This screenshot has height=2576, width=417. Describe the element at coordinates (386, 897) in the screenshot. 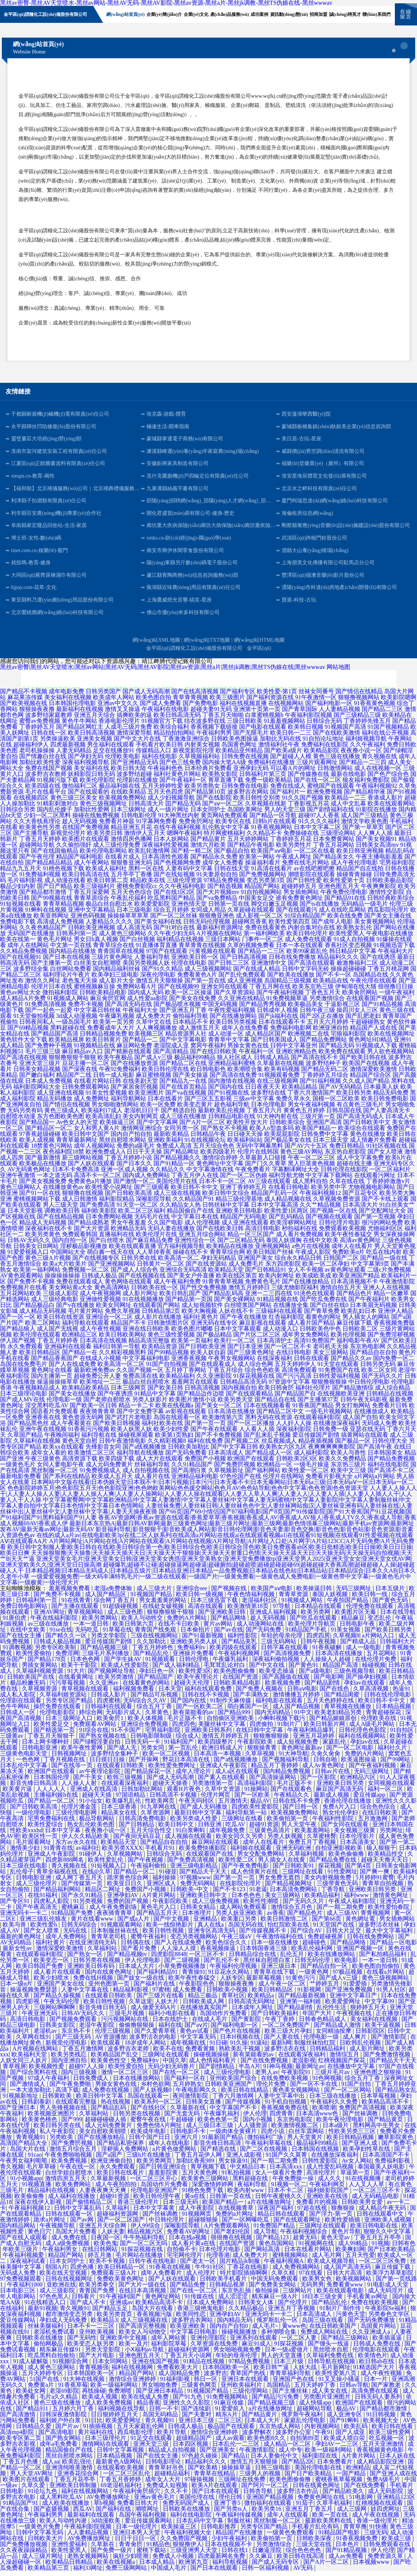

I see `激情性交影院` at that location.